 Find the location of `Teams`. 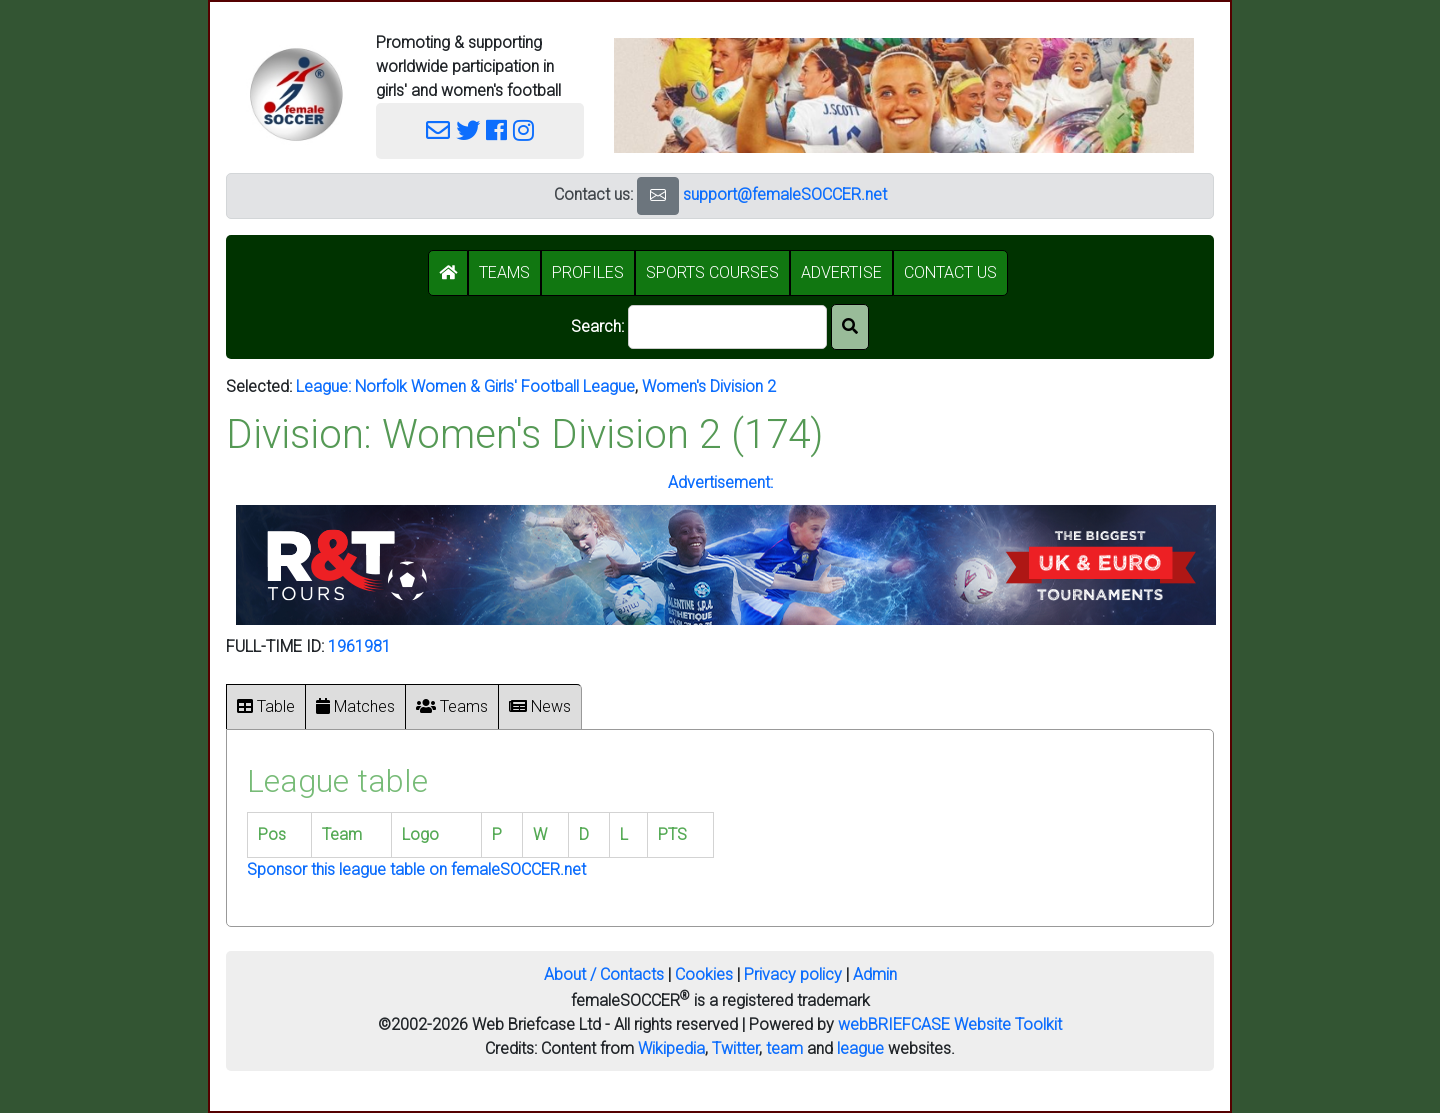

Teams is located at coordinates (452, 706).